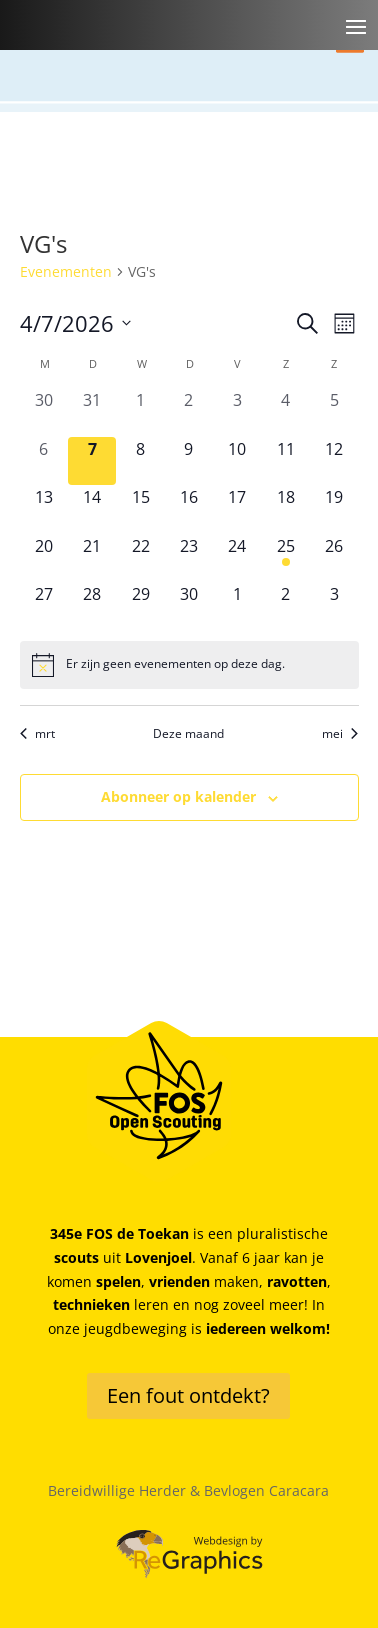 The height and width of the screenshot is (1628, 378). Describe the element at coordinates (44, 412) in the screenshot. I see `[maart 30, 0 evenementen, afgelopen dag]` at that location.